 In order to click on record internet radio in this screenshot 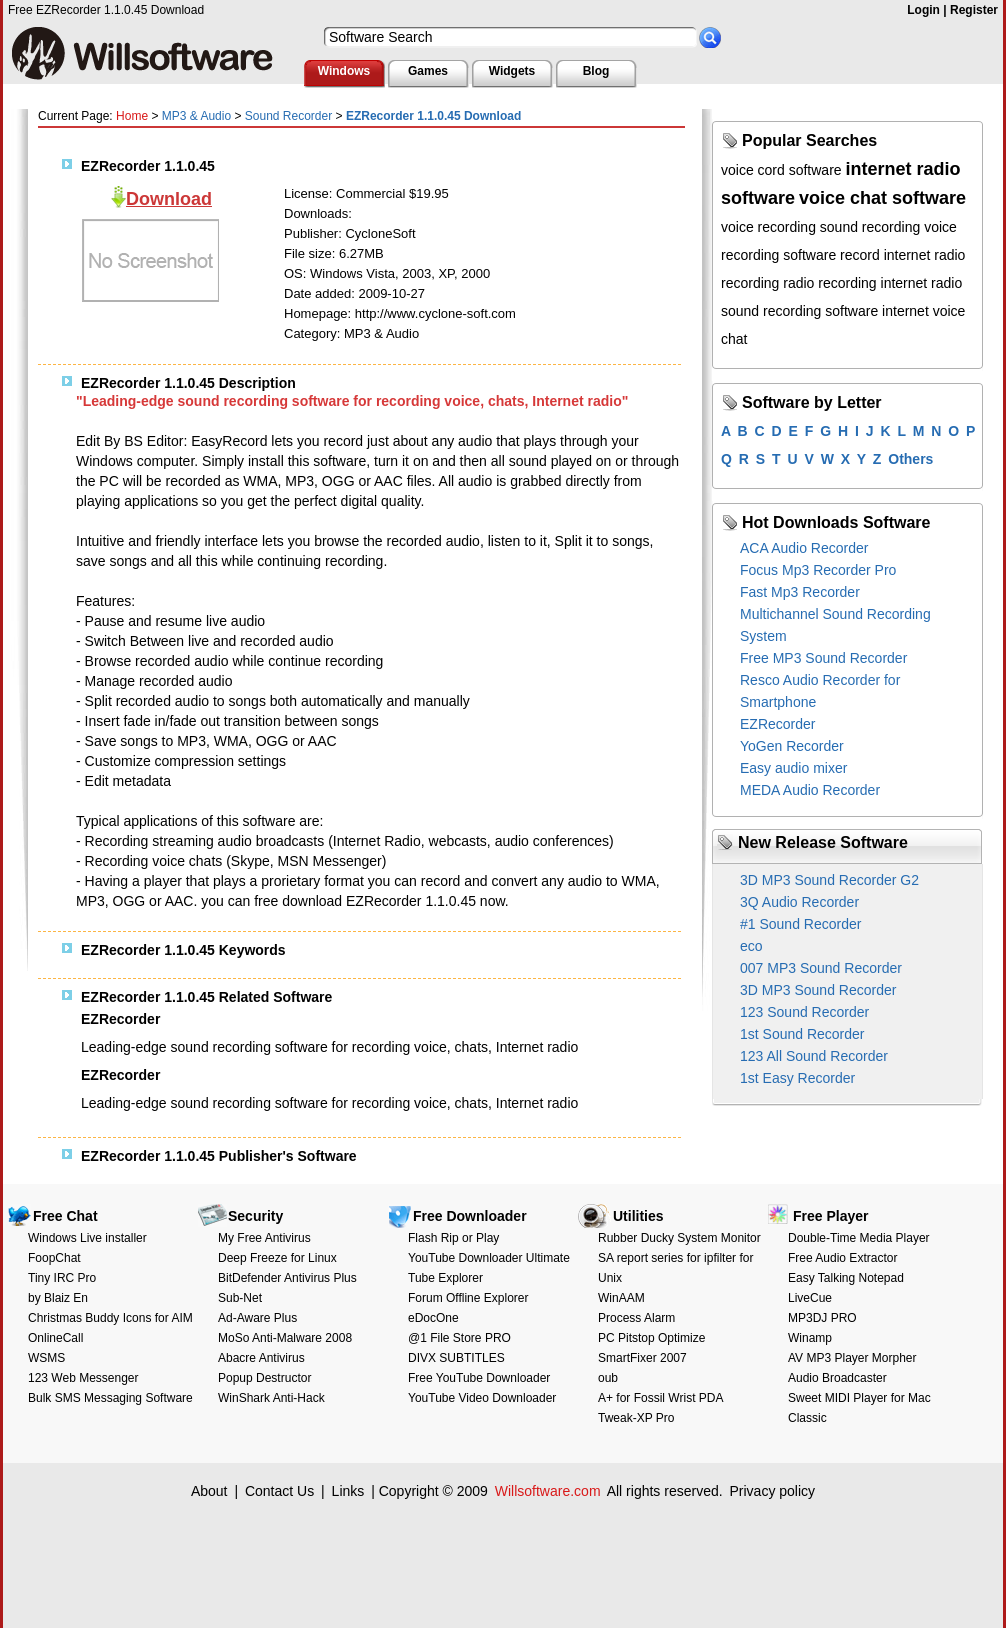, I will do `click(902, 255)`.